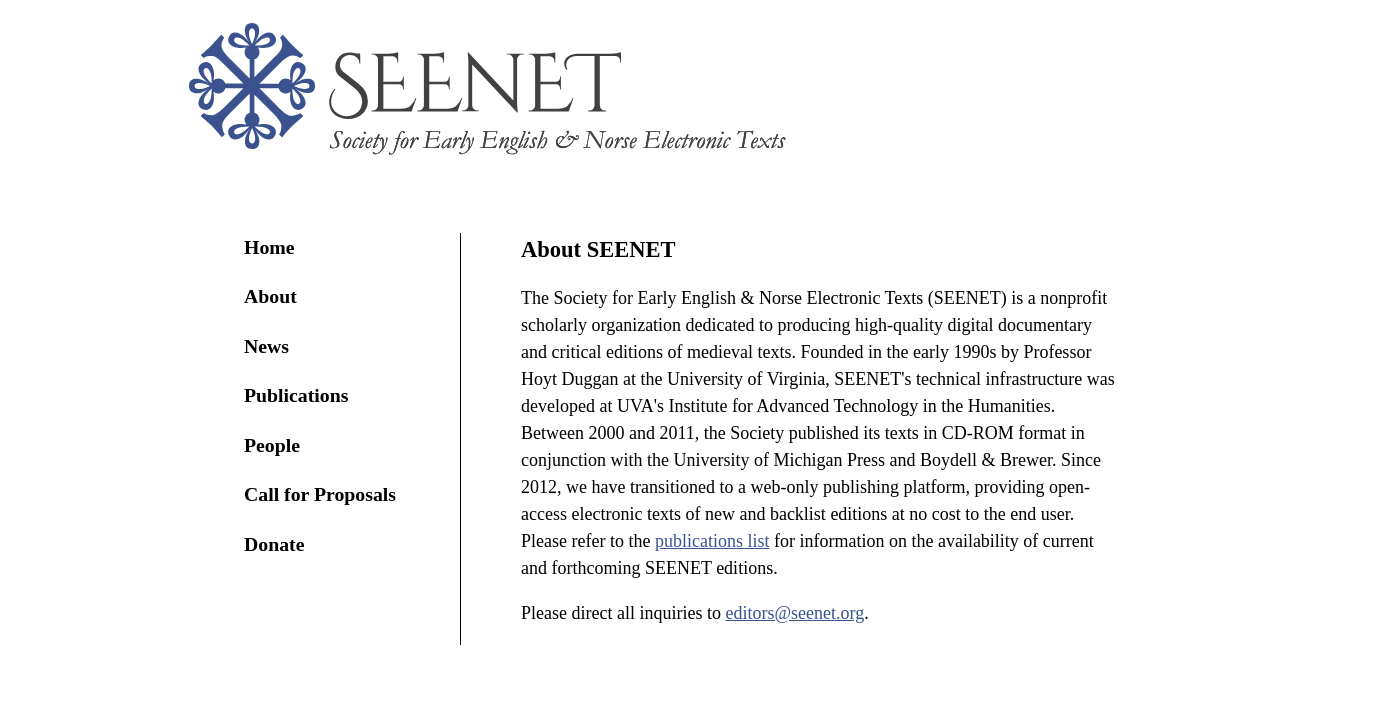 The image size is (1400, 720). Describe the element at coordinates (296, 395) in the screenshot. I see `Publications` at that location.